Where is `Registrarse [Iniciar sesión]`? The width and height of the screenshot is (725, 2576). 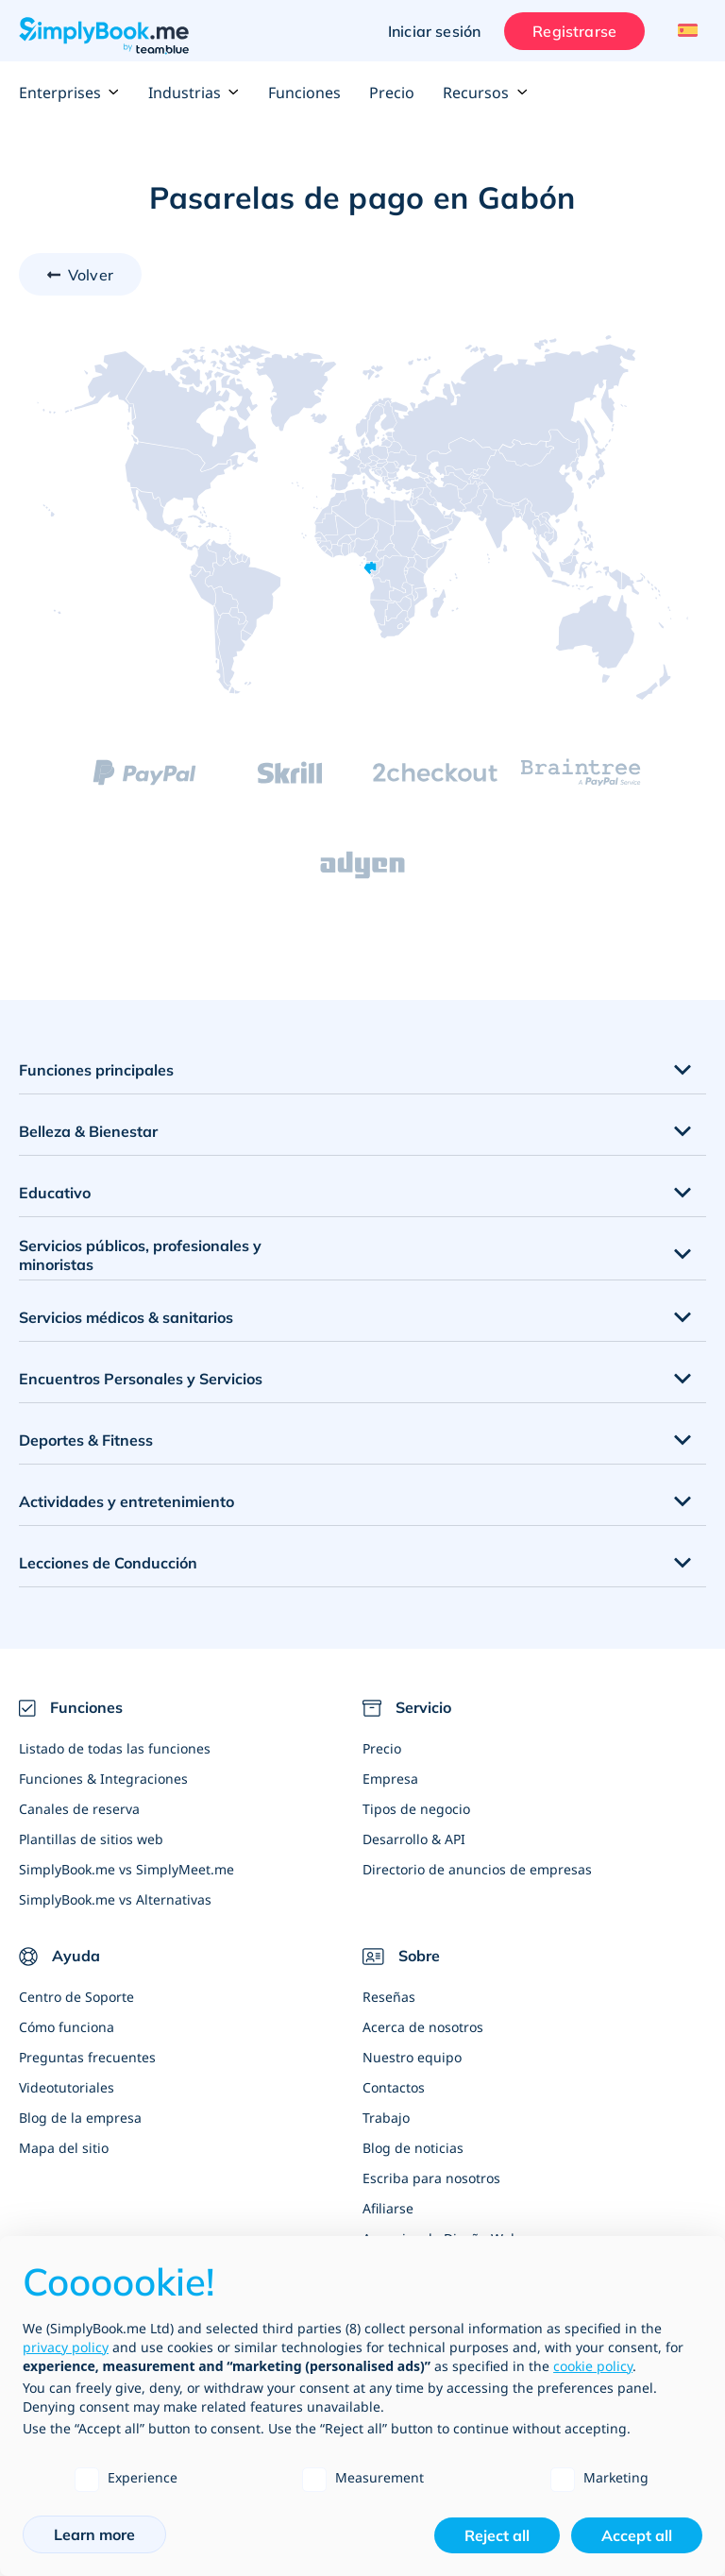
Registrarse [Iniciar sesión] is located at coordinates (574, 31).